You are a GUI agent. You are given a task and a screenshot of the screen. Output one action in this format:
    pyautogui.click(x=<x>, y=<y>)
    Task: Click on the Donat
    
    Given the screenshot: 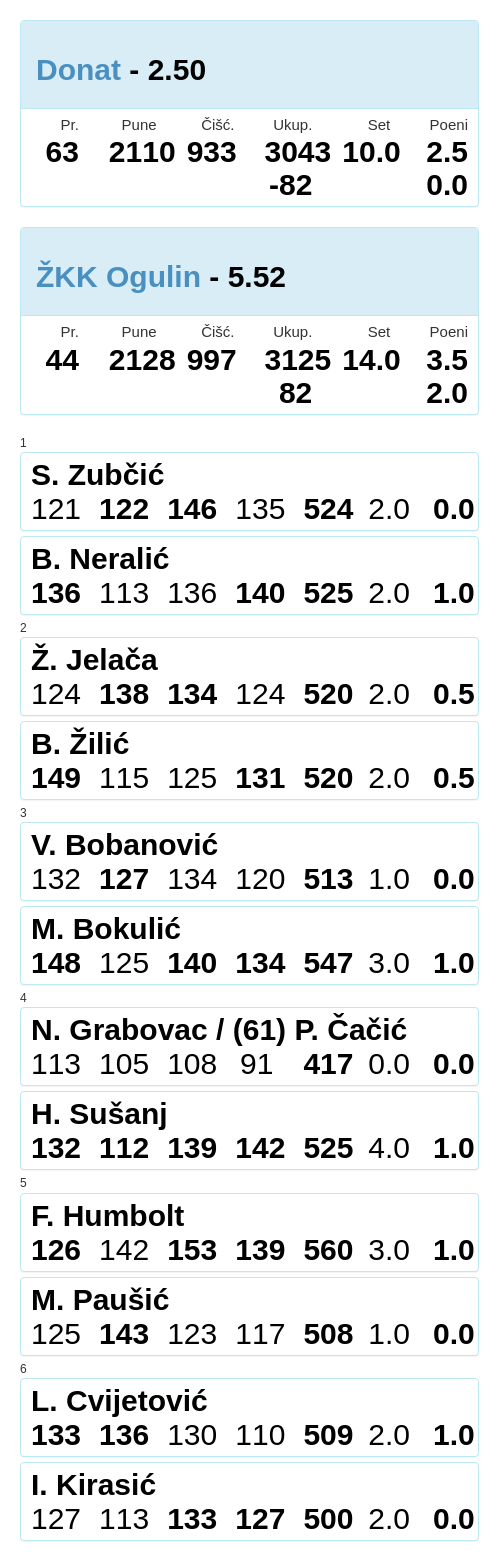 What is the action you would take?
    pyautogui.click(x=78, y=69)
    